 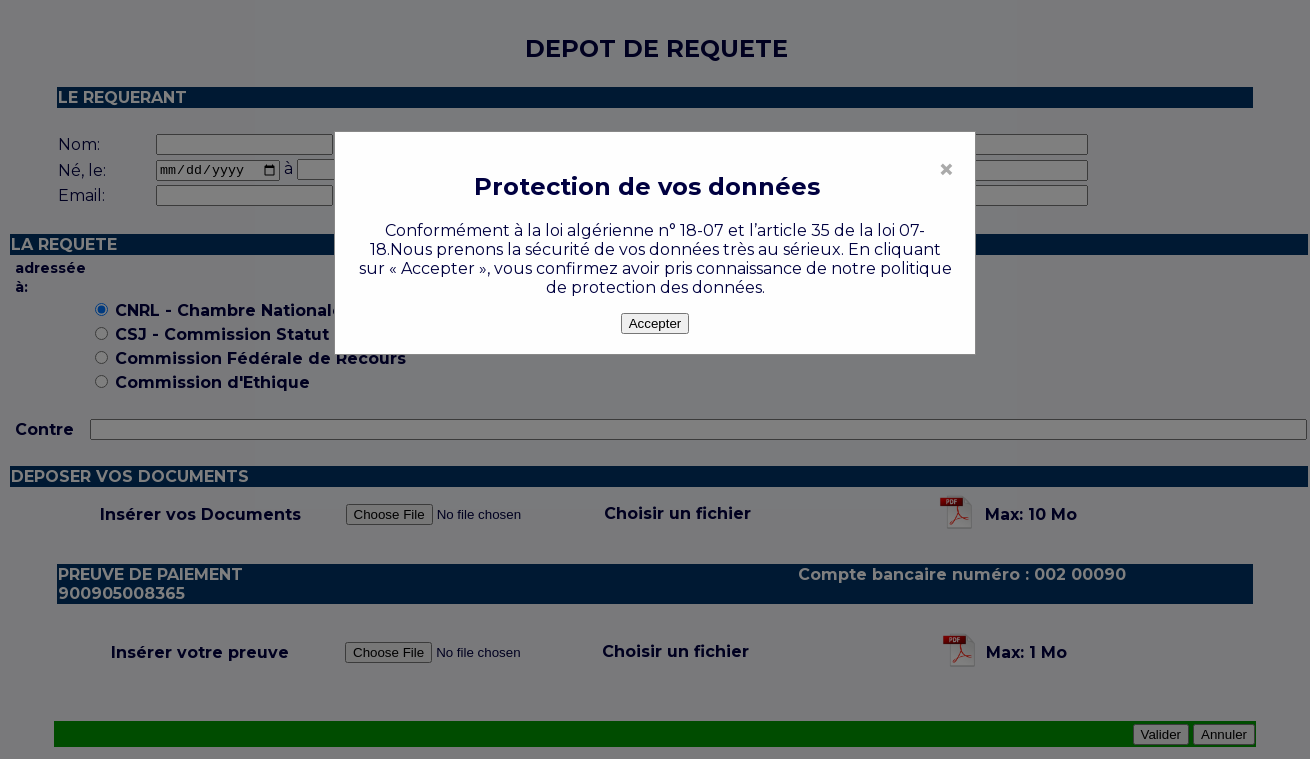 I want to click on Accepter, so click(x=655, y=323).